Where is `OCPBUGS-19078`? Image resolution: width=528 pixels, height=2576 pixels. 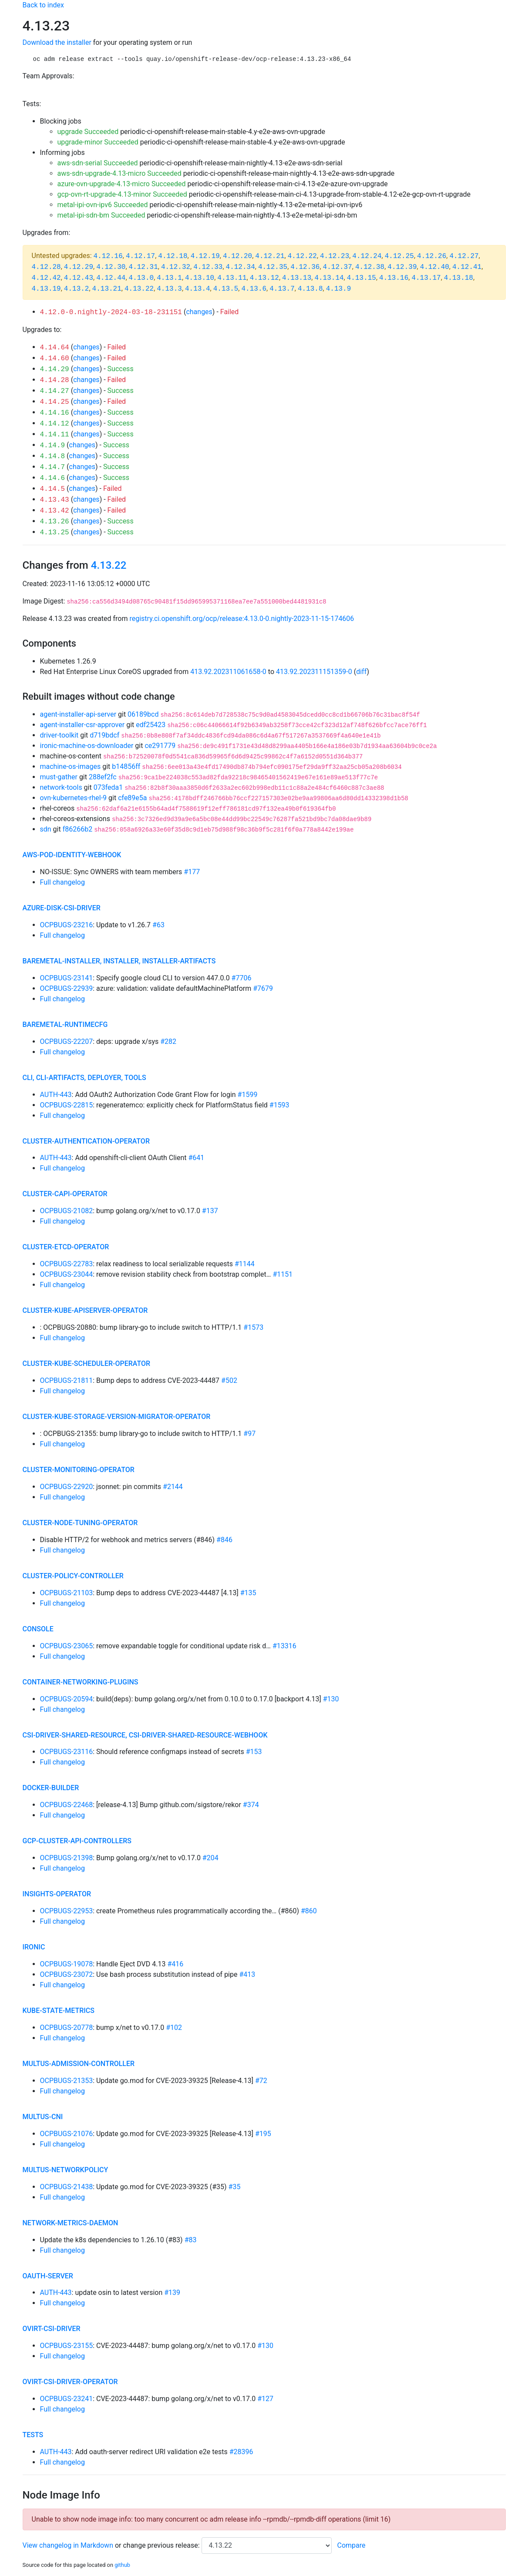 OCPBUGS-19078 is located at coordinates (66, 1964).